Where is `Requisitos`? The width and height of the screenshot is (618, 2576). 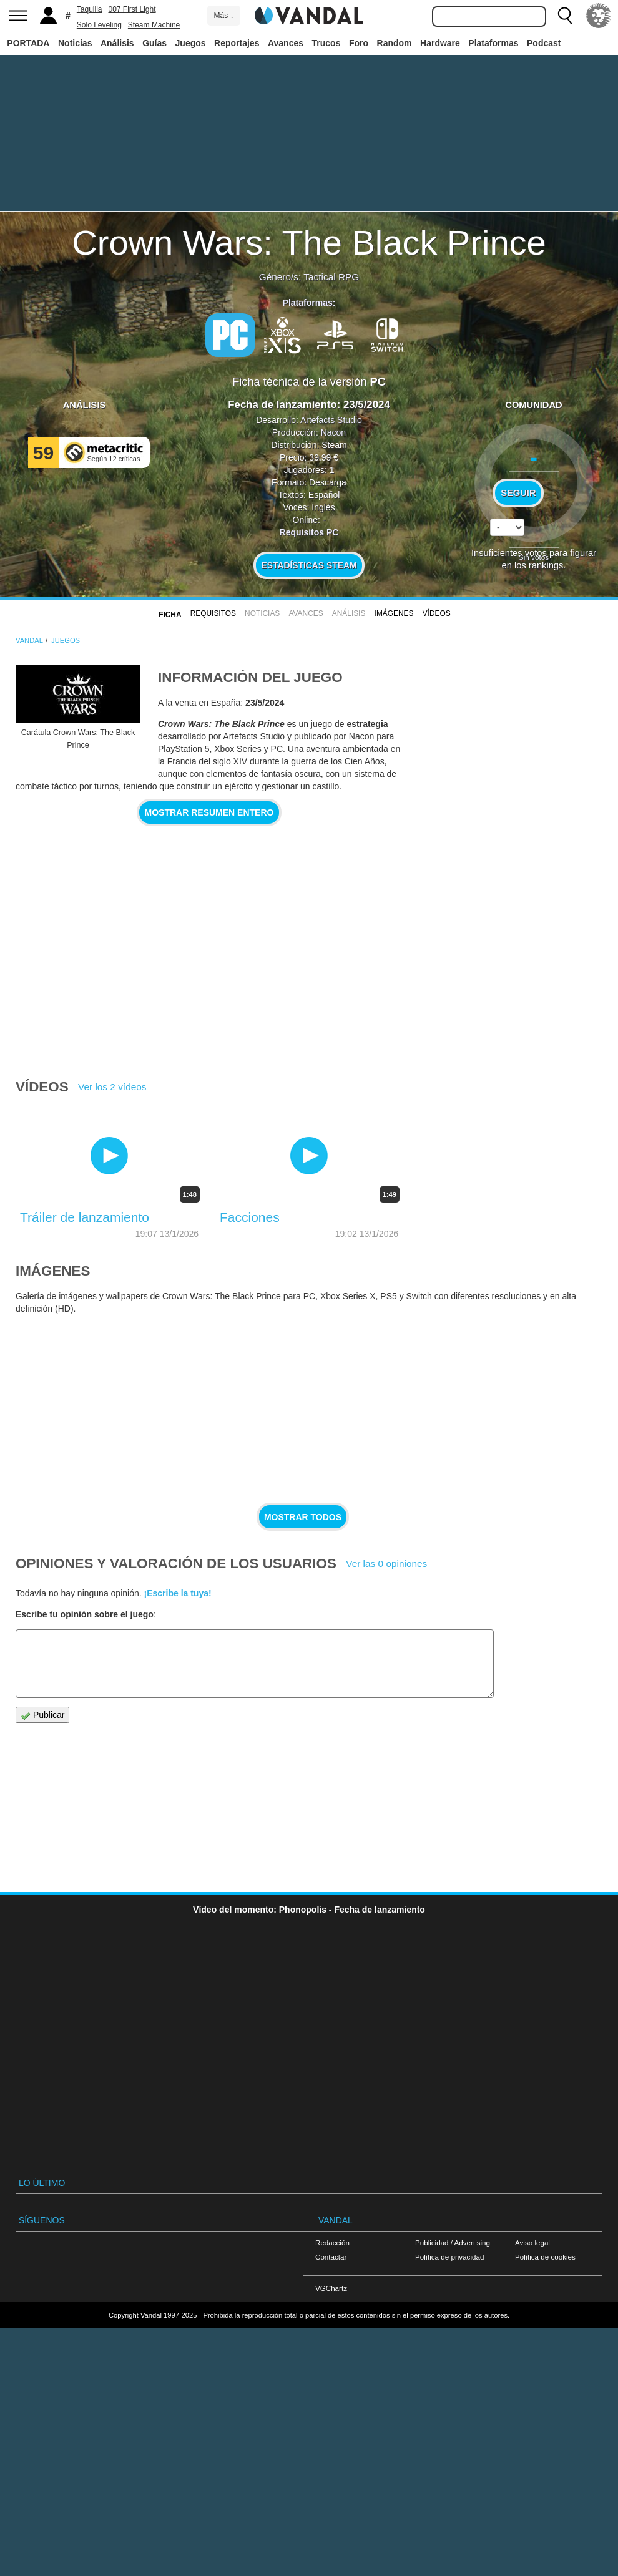
Requisitos is located at coordinates (213, 613).